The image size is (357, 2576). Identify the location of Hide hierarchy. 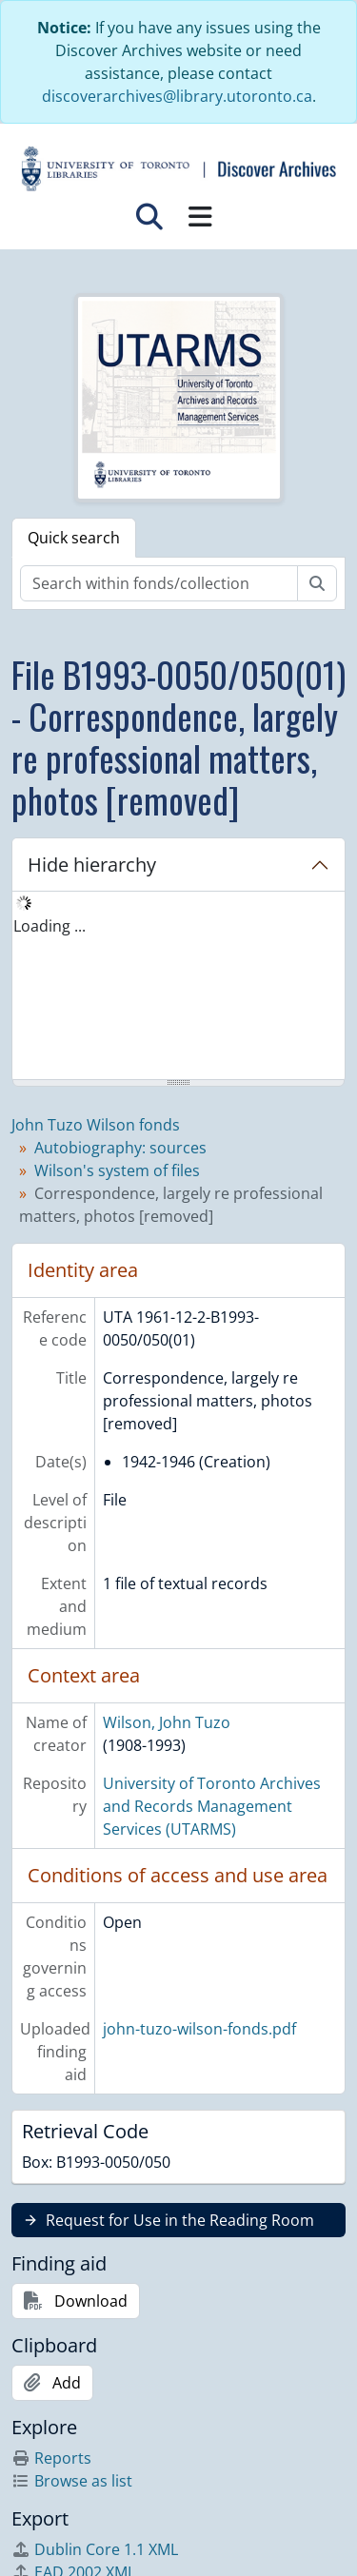
(92, 864).